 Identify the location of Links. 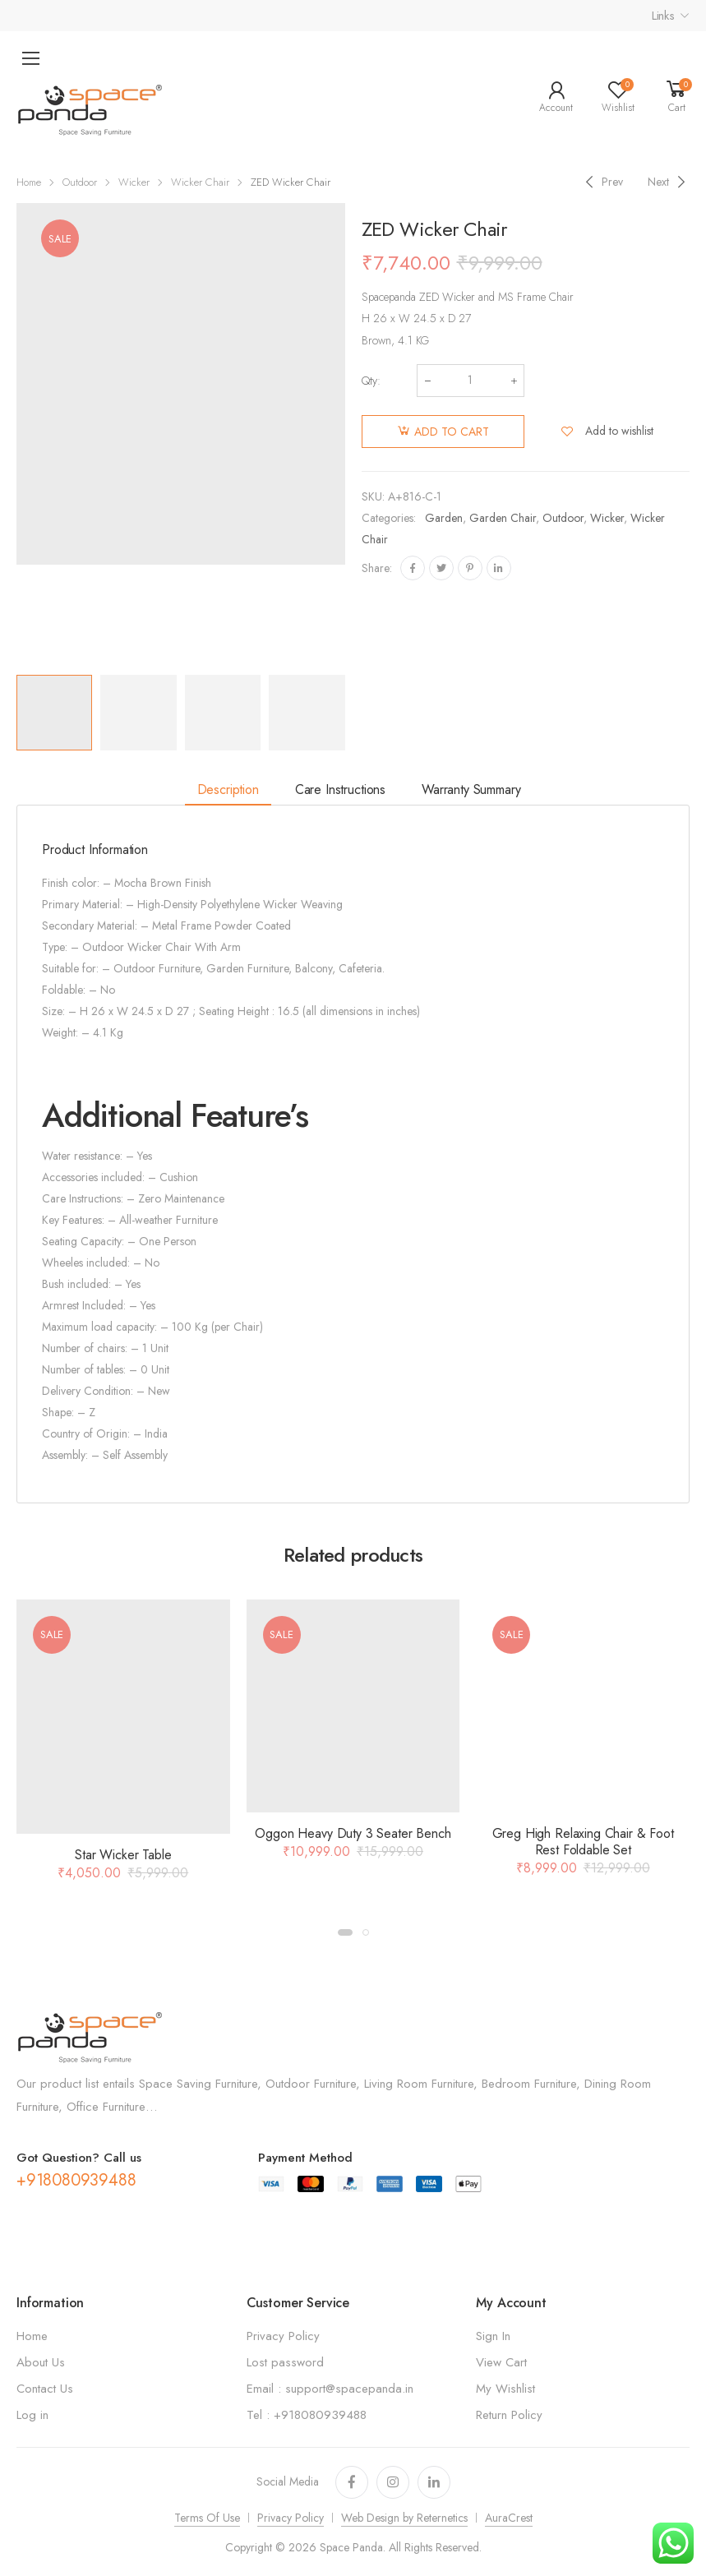
(663, 16).